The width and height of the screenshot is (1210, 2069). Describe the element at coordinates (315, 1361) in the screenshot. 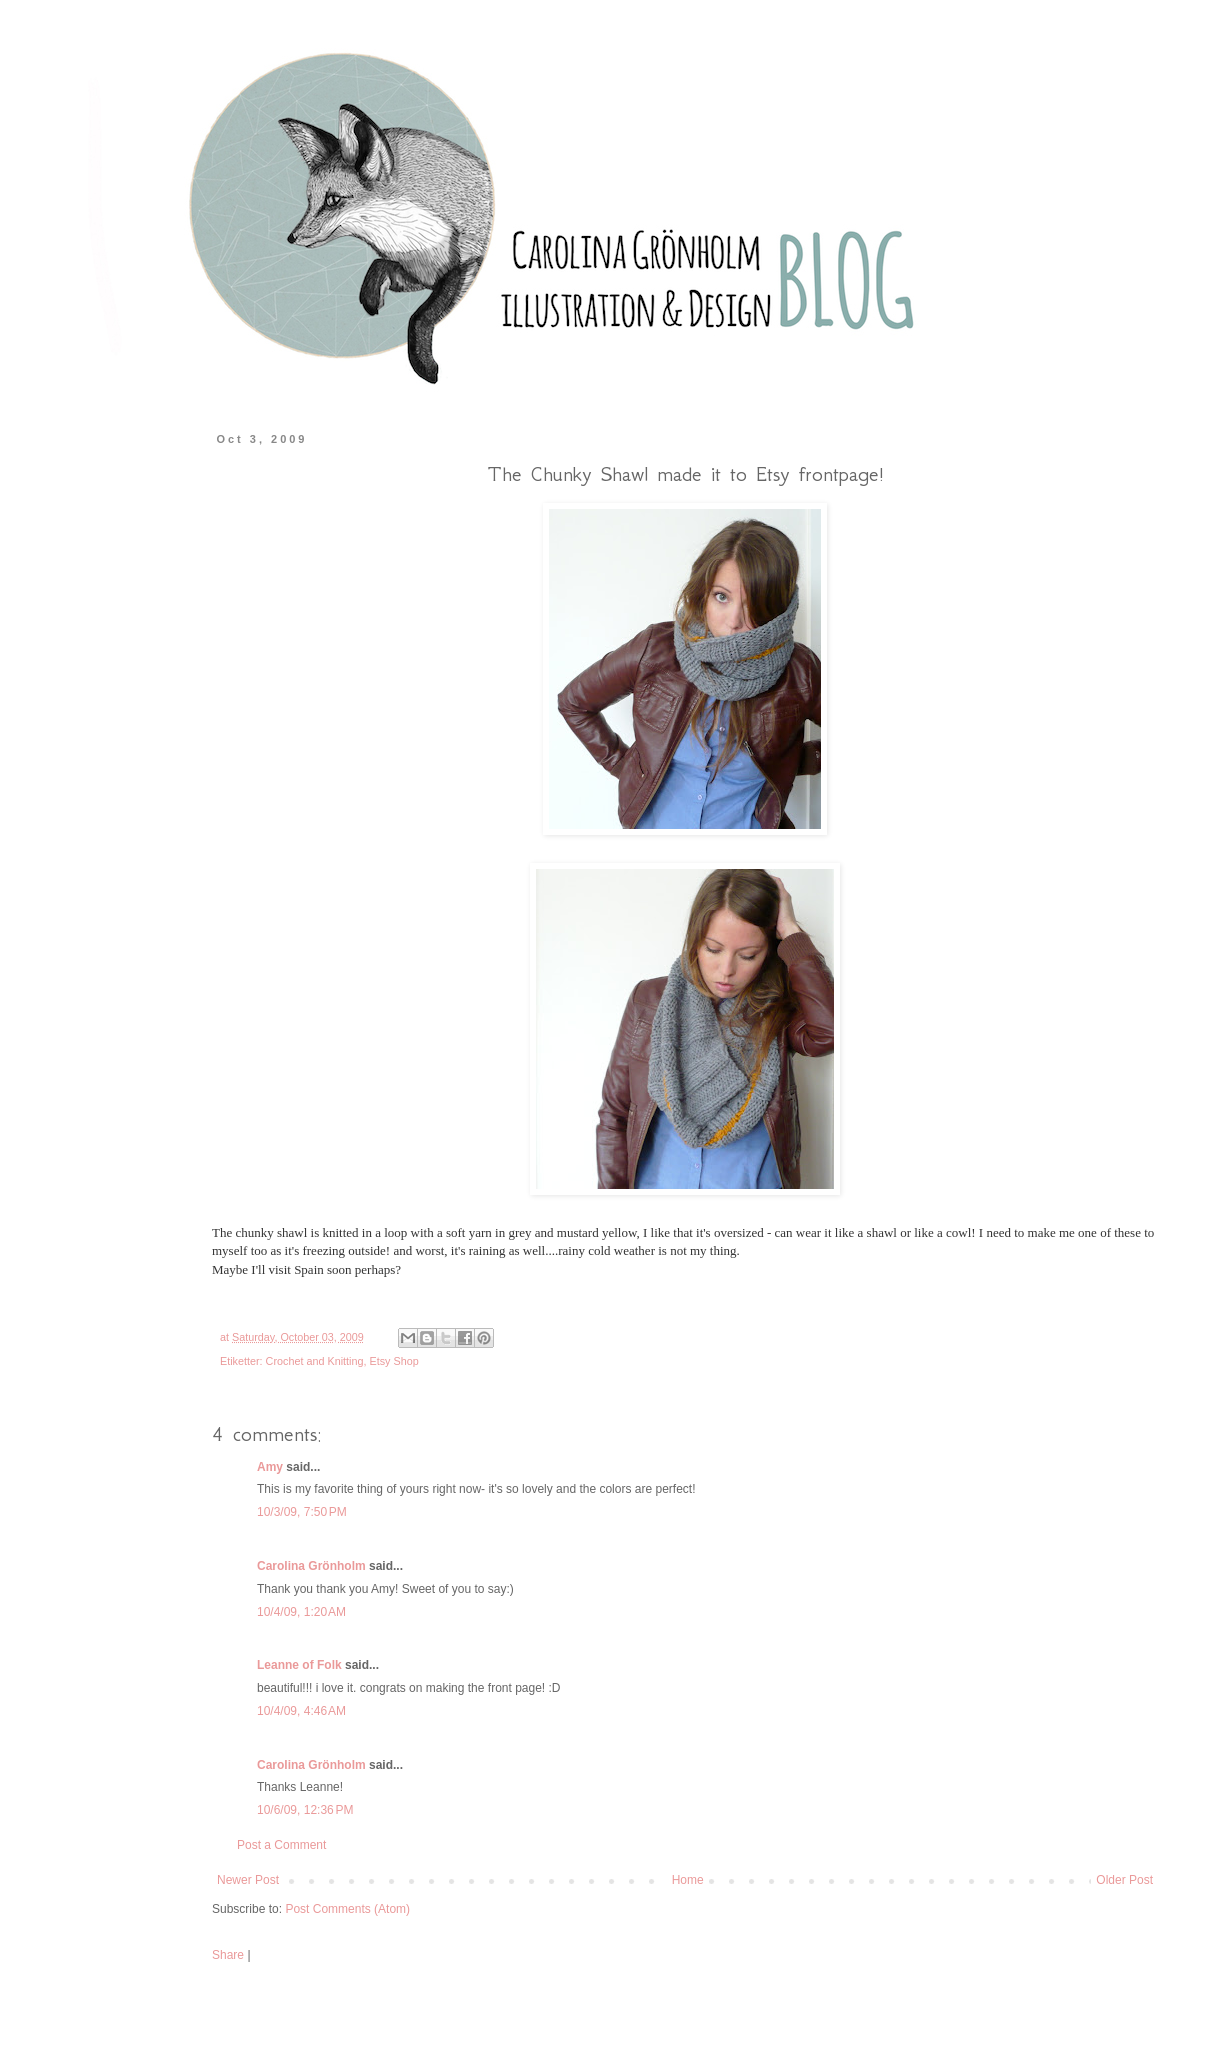

I see `Crochet and Knitting` at that location.